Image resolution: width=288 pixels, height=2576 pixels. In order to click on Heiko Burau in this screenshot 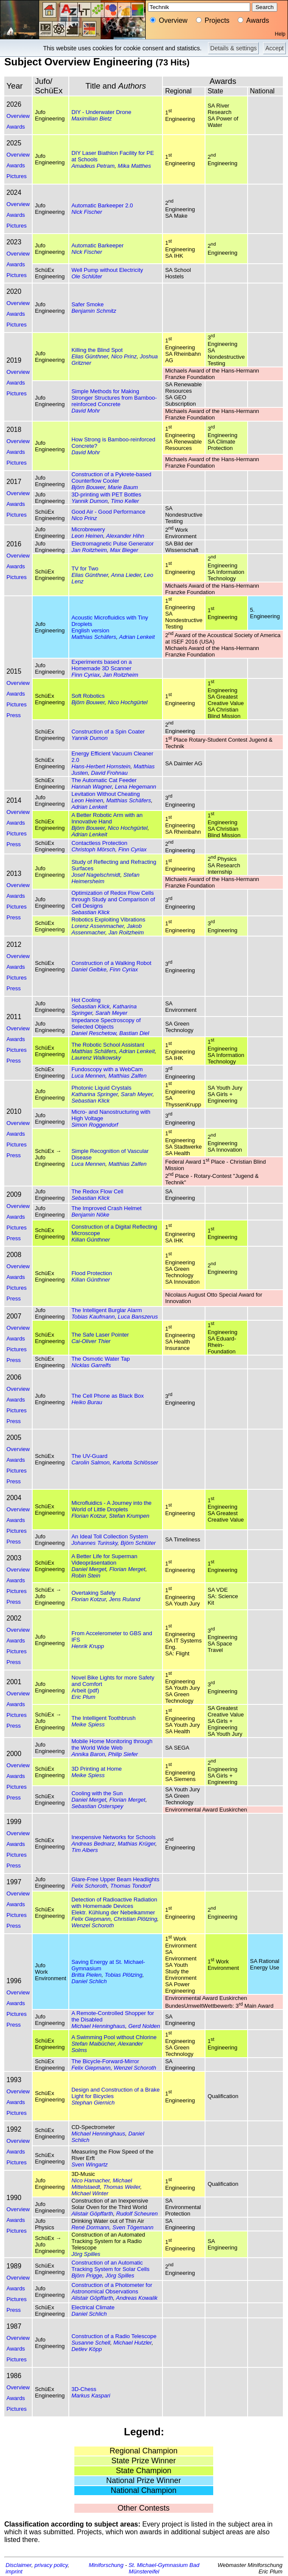, I will do `click(86, 1402)`.